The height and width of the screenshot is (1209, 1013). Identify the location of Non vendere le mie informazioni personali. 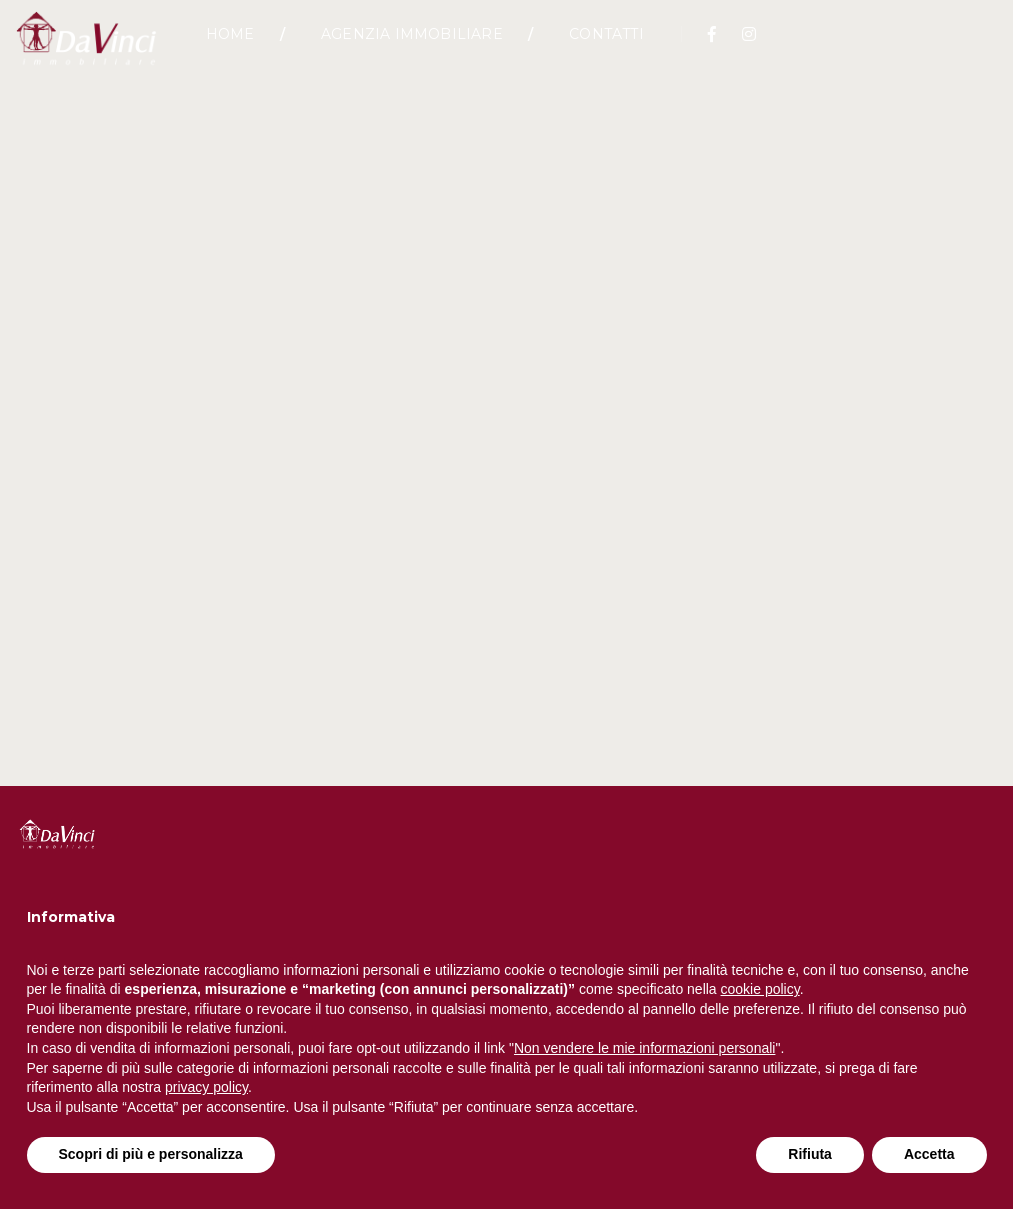
(644, 1048).